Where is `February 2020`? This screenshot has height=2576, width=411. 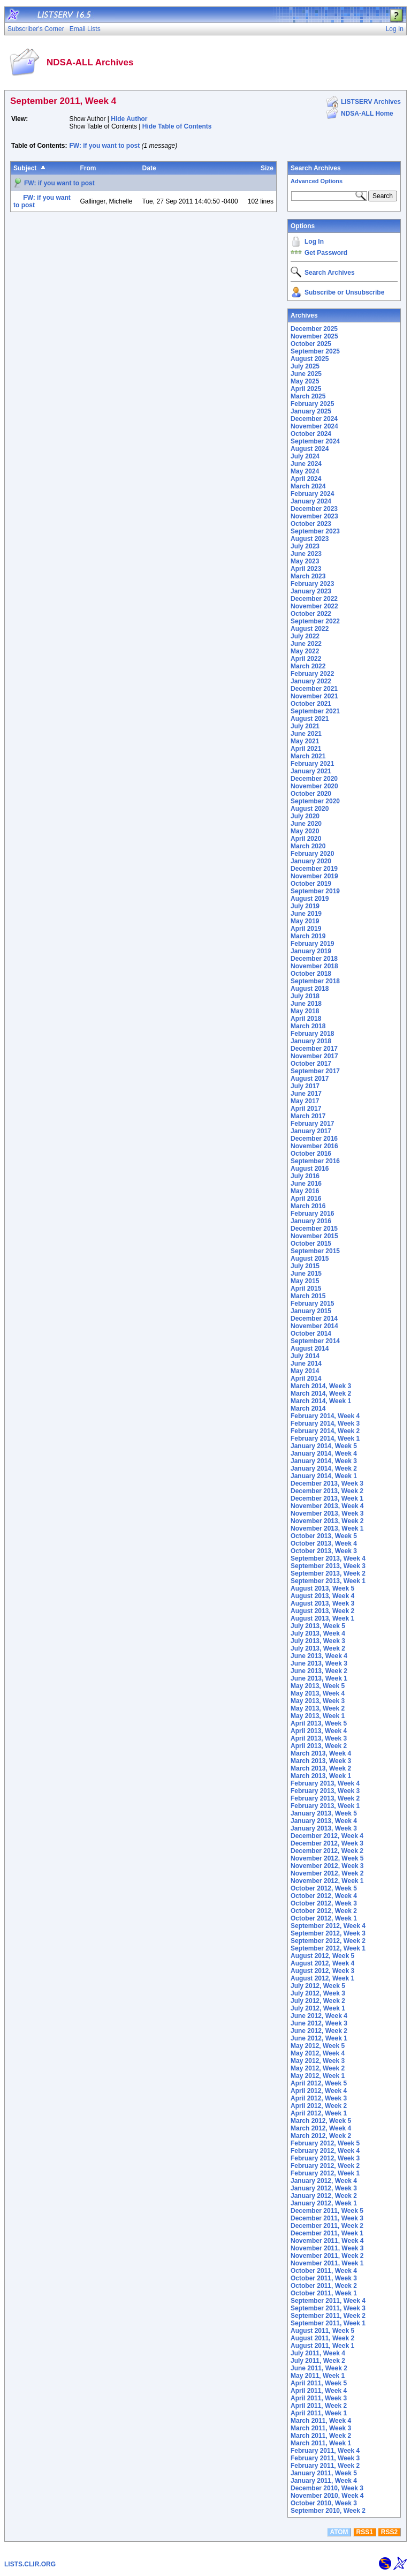
February 2020 is located at coordinates (312, 853).